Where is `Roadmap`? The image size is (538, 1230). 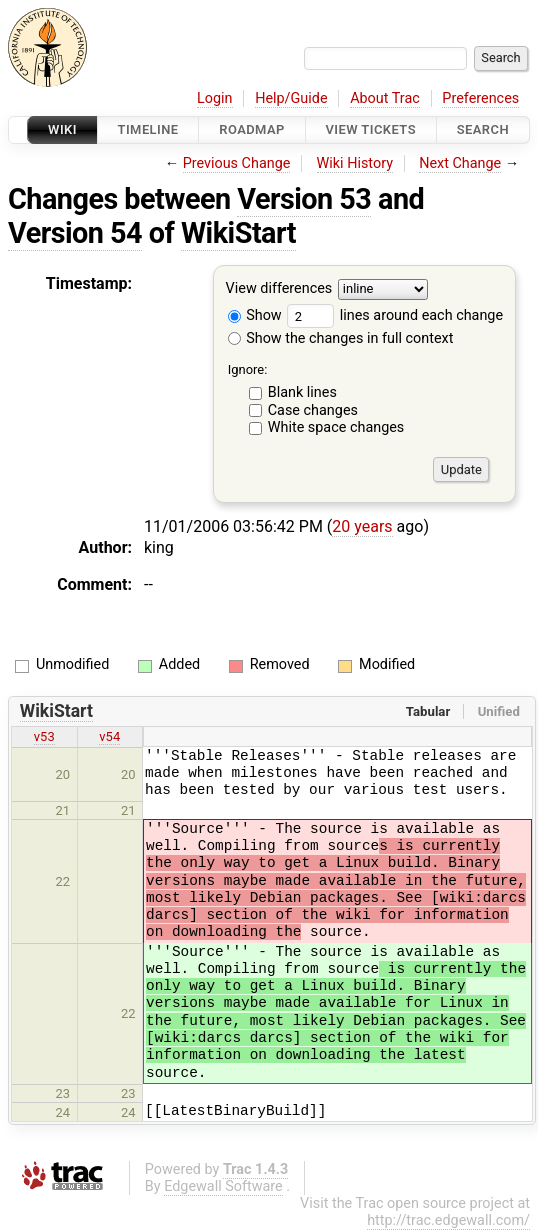
Roadmap is located at coordinates (252, 129).